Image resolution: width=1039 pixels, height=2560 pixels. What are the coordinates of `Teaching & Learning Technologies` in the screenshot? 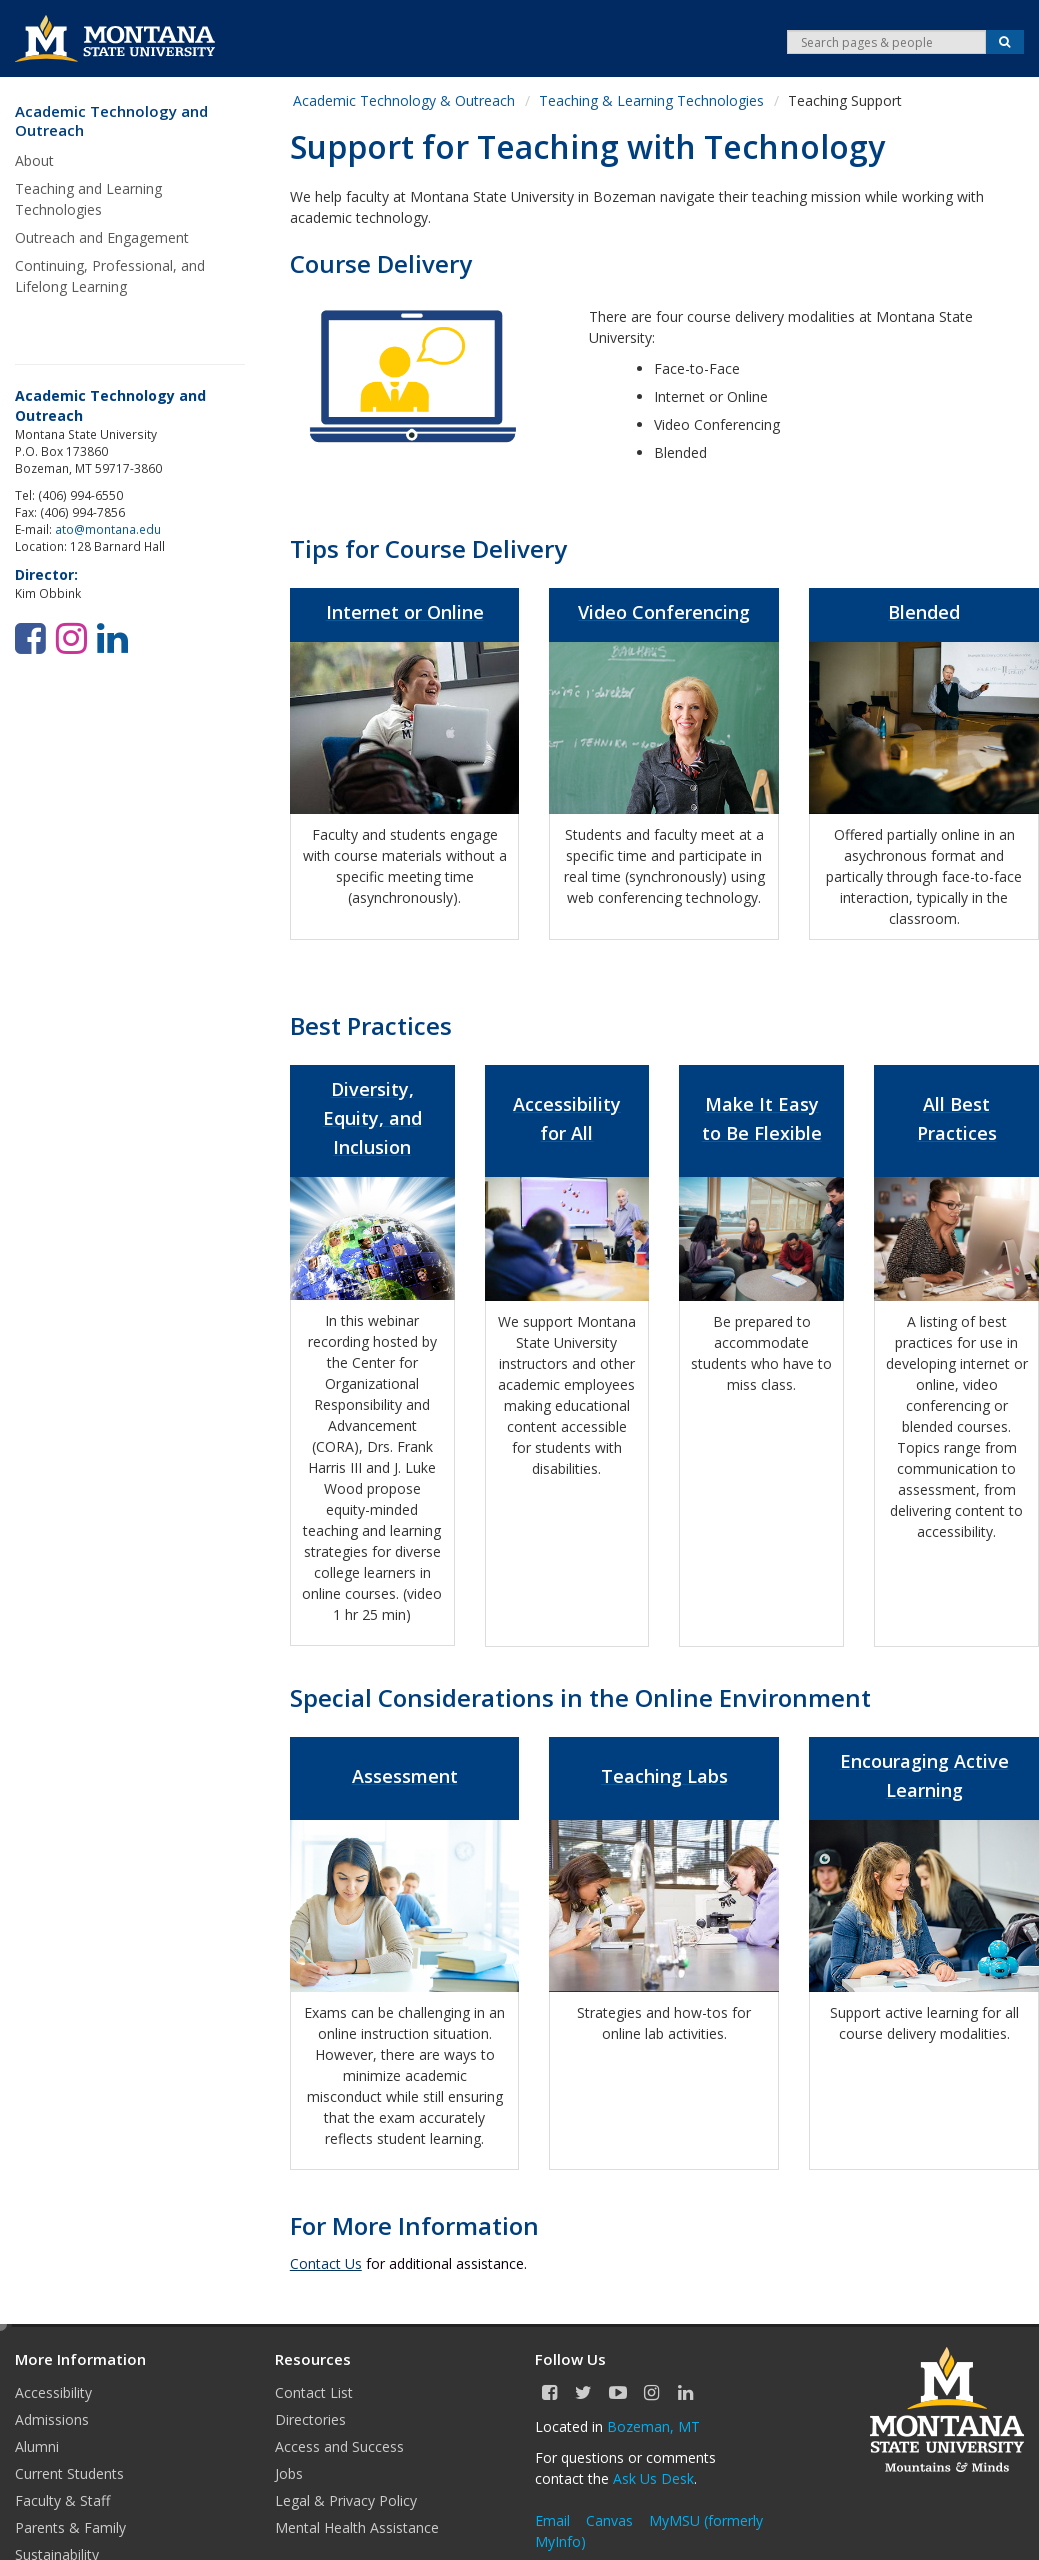 It's located at (651, 100).